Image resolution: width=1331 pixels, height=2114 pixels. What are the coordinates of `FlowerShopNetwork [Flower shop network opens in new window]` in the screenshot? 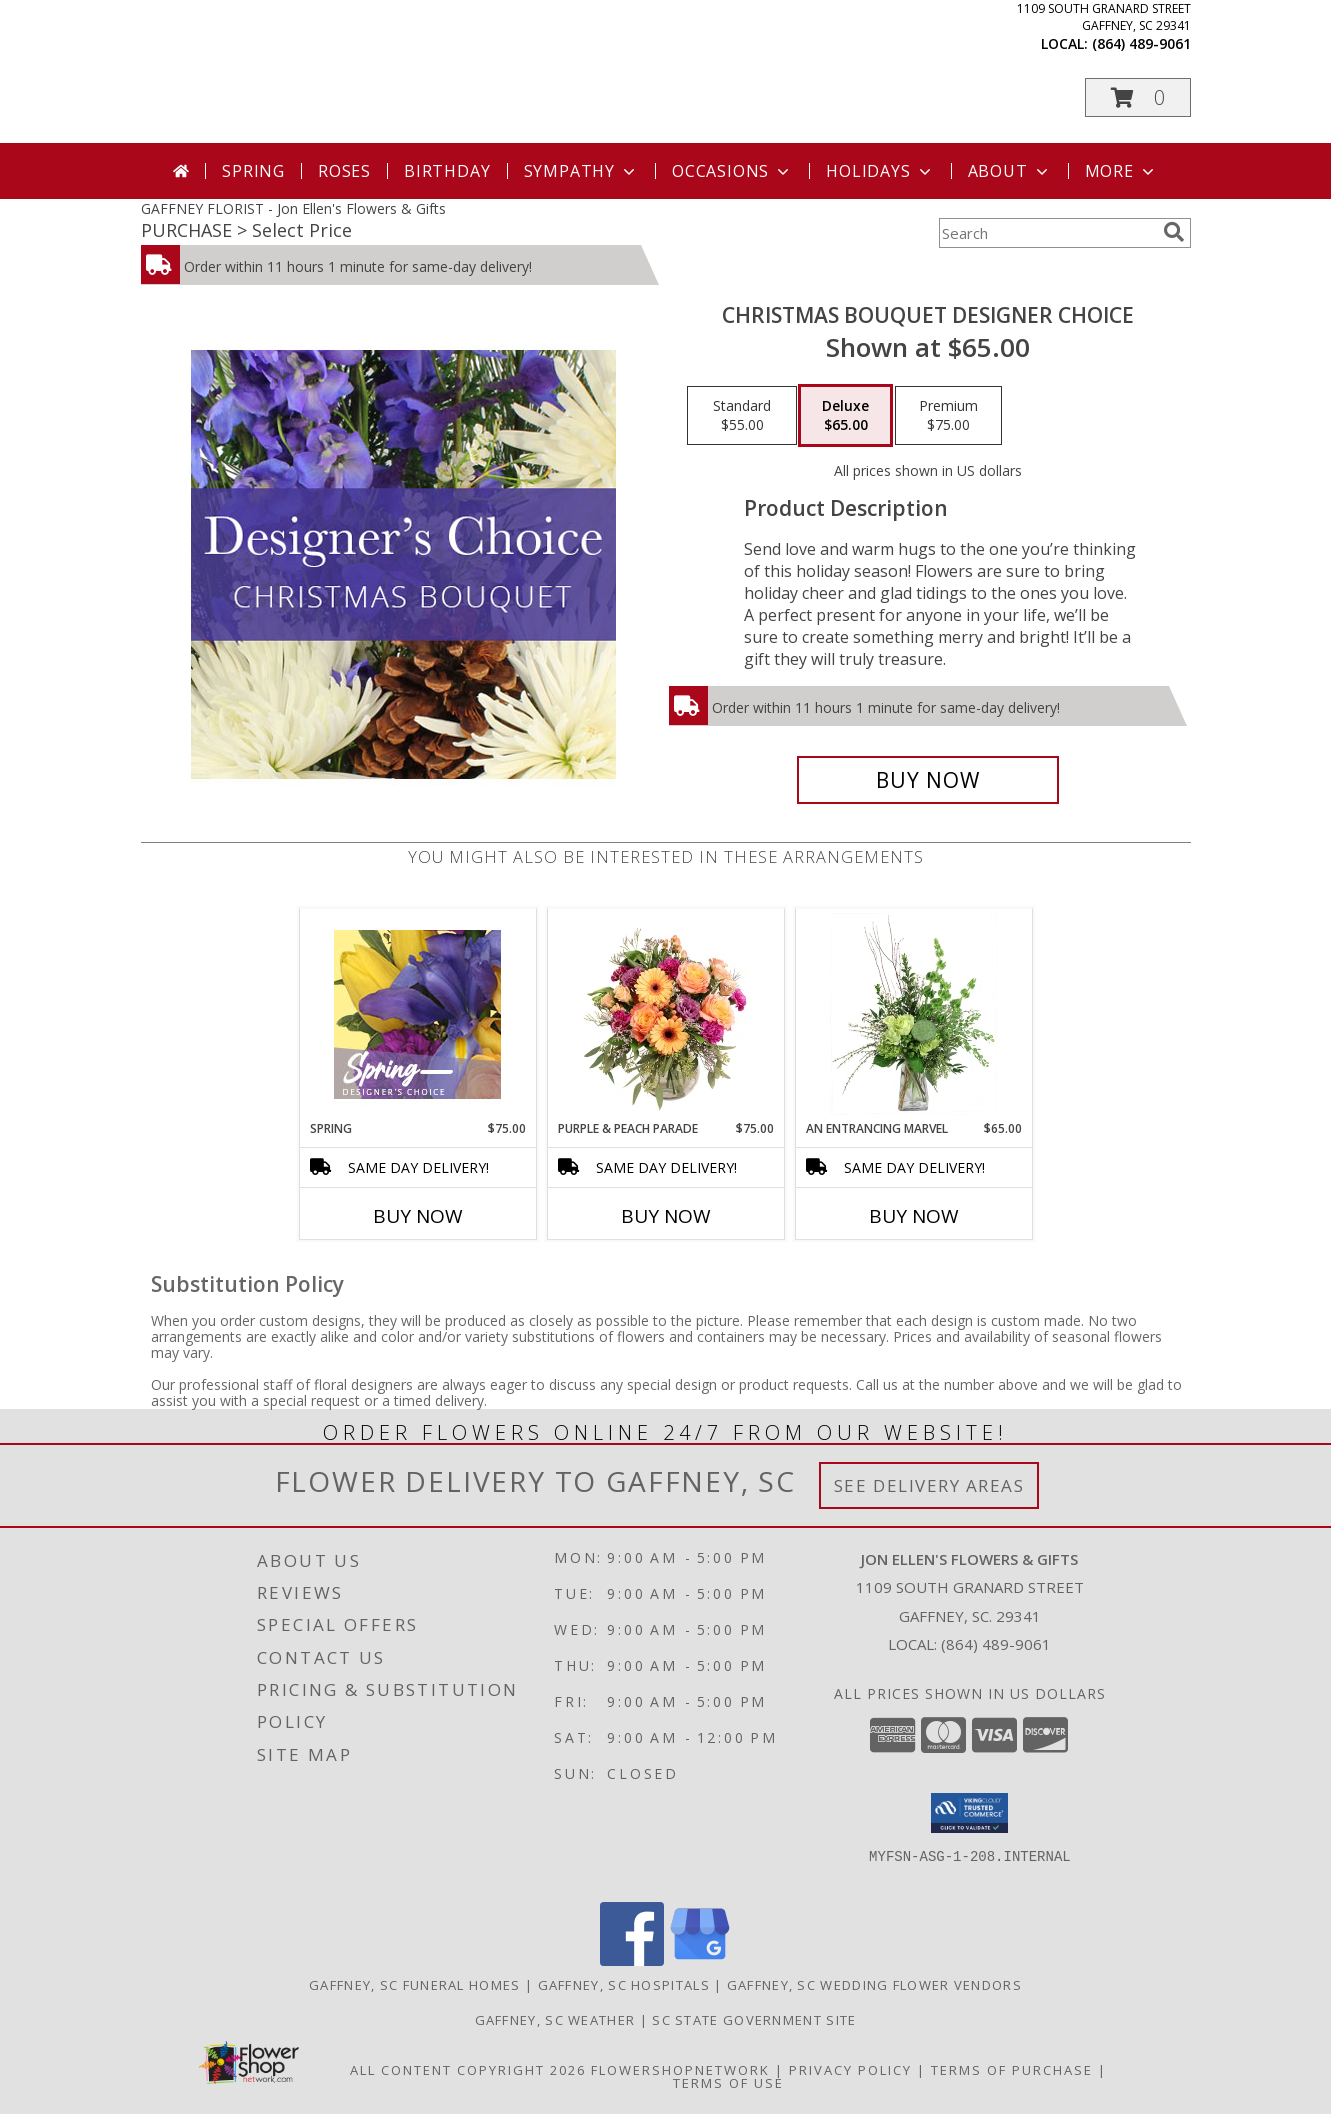 It's located at (680, 2070).